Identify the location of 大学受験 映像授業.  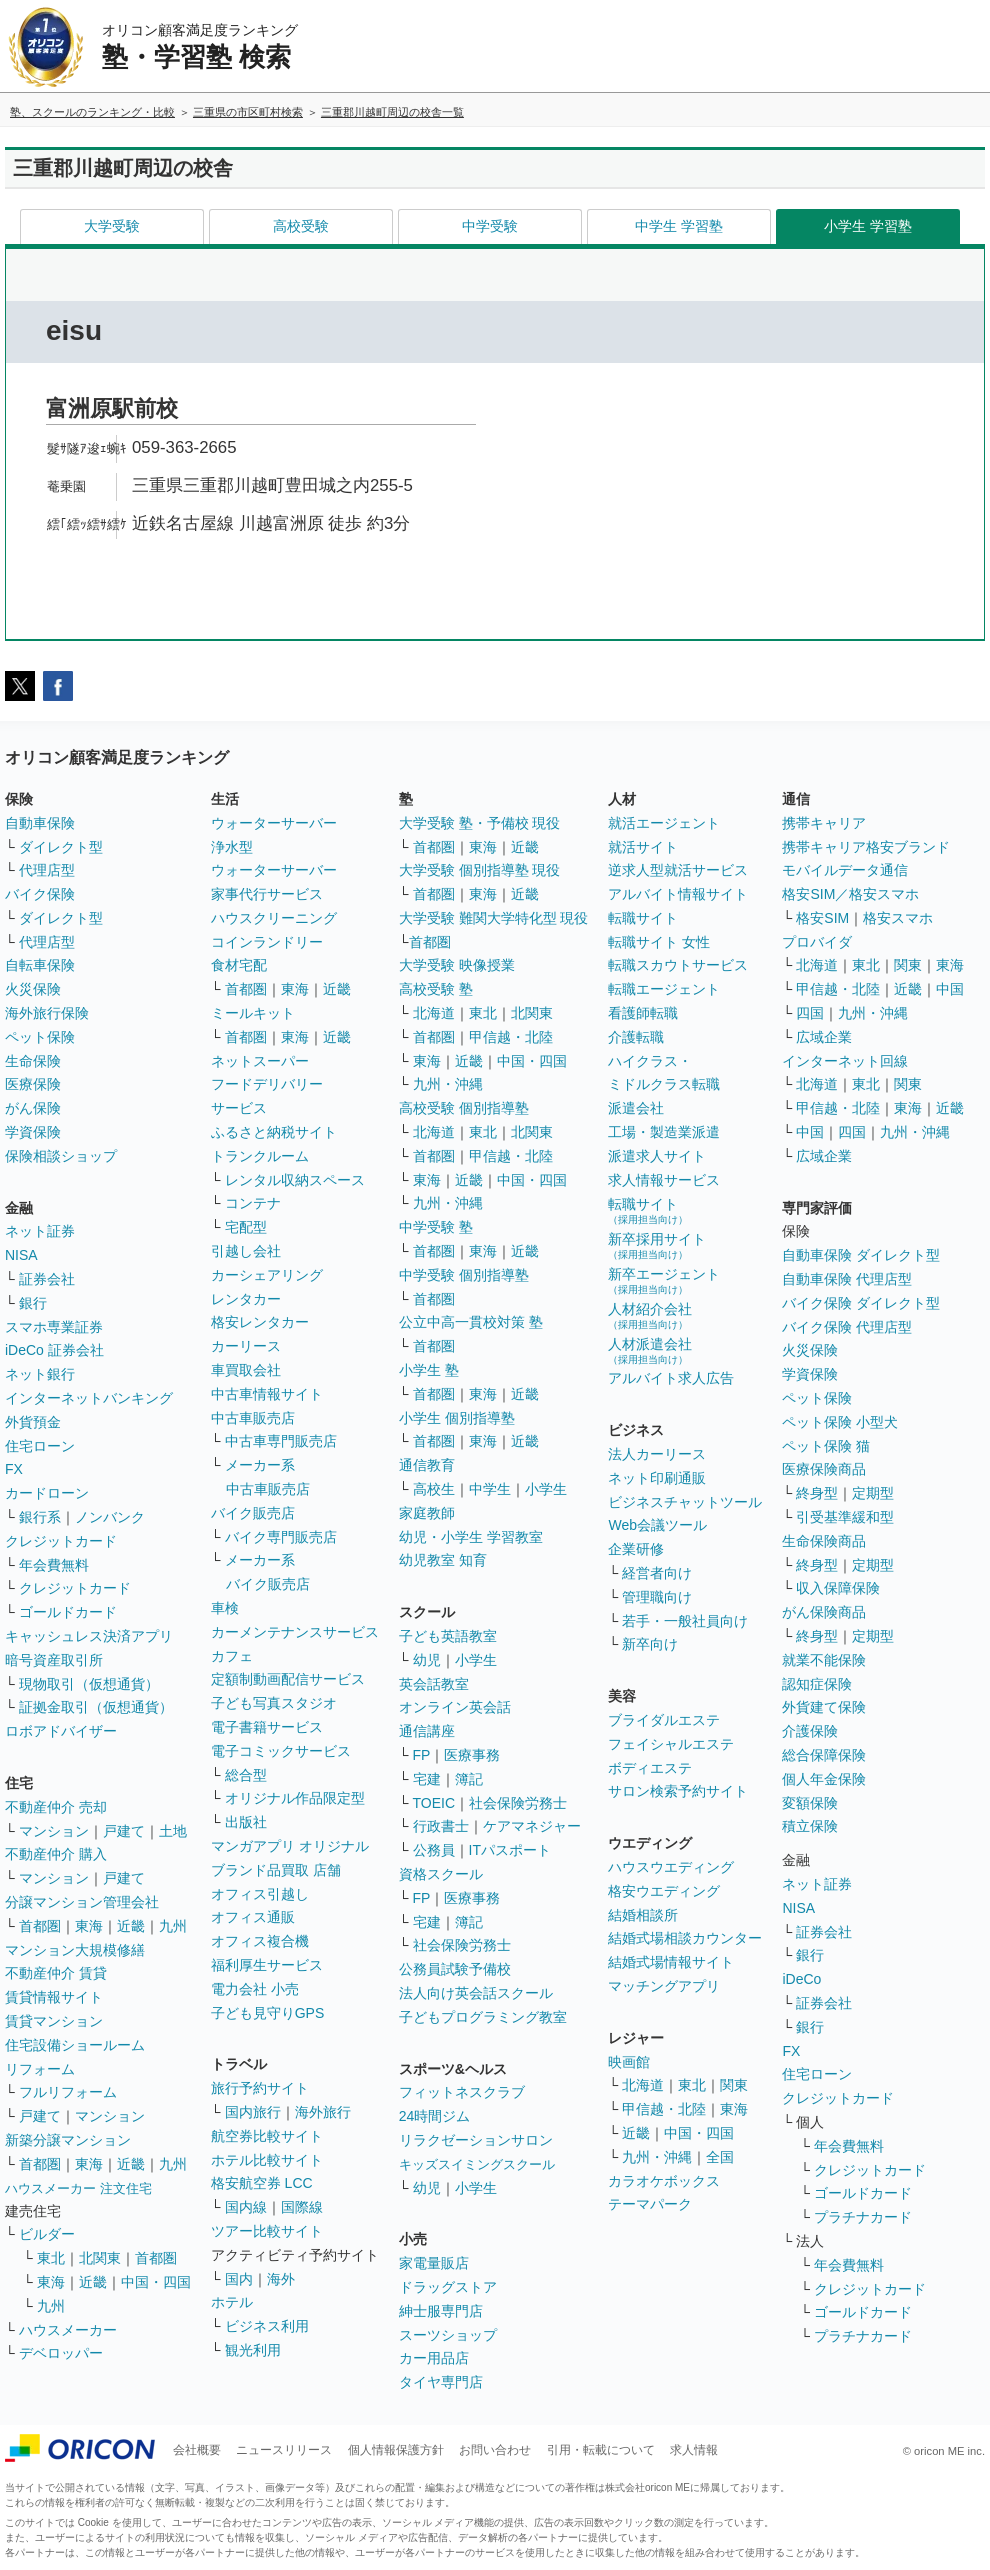
(457, 965).